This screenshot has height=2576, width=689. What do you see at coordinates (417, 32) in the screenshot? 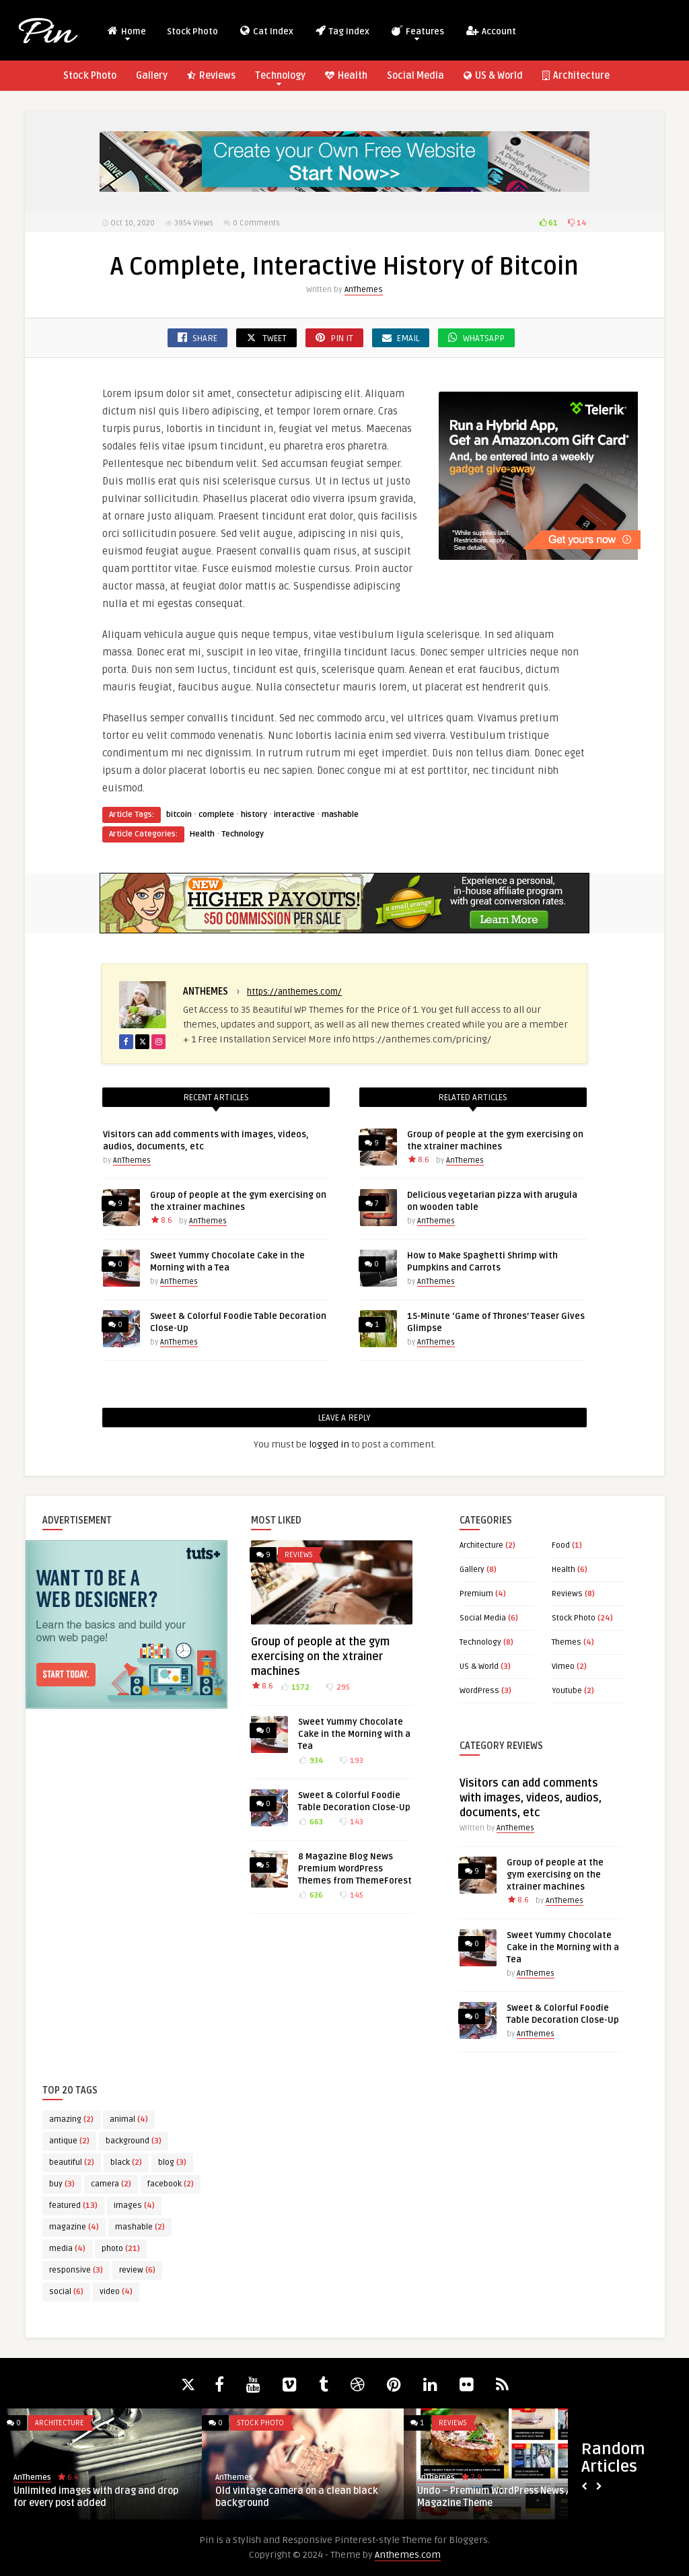
I see `Features` at bounding box center [417, 32].